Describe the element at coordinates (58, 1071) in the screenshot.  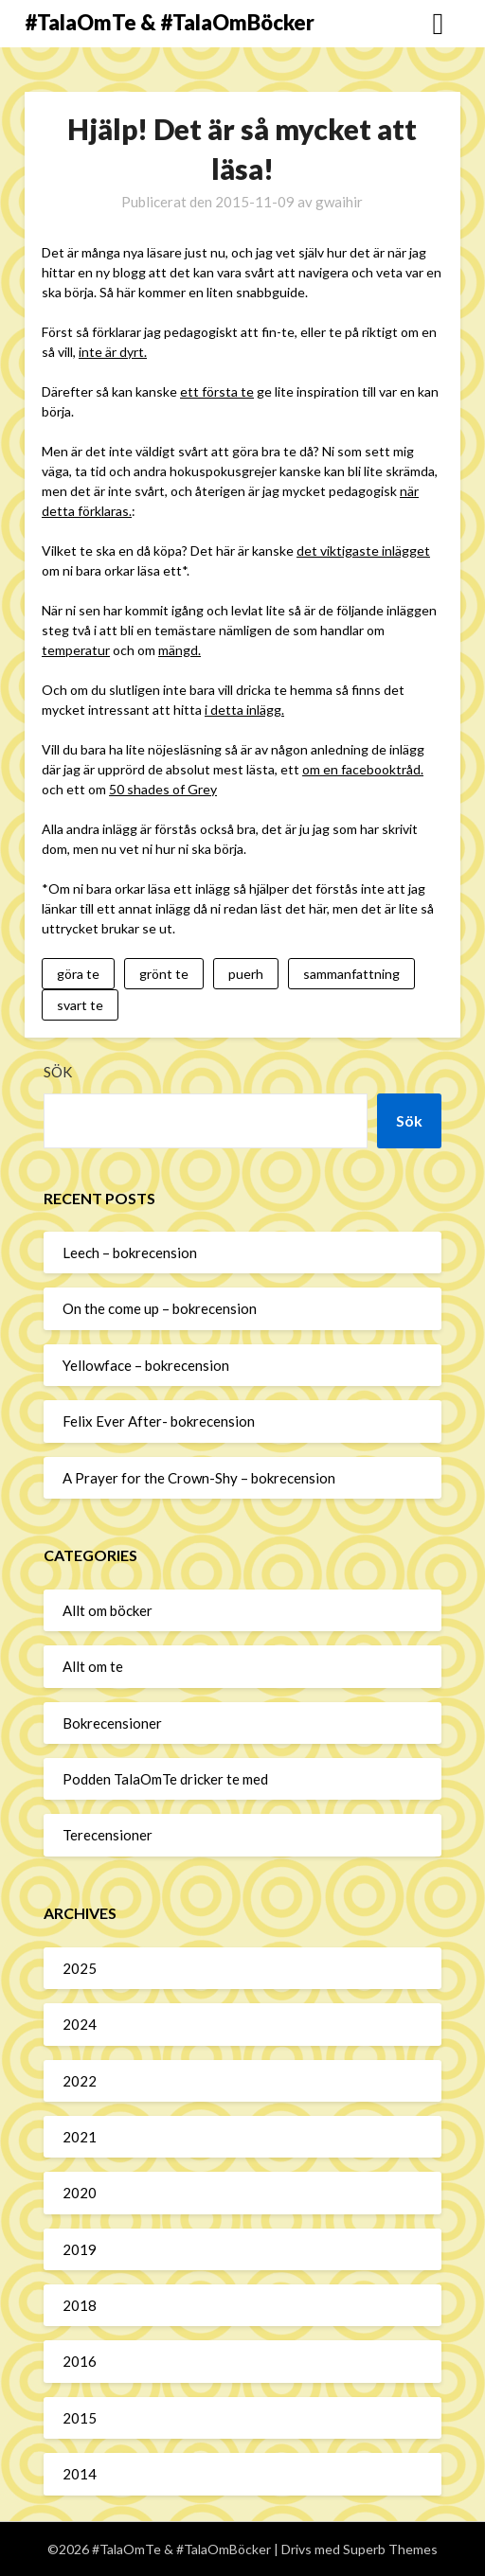
I see `Sök` at that location.